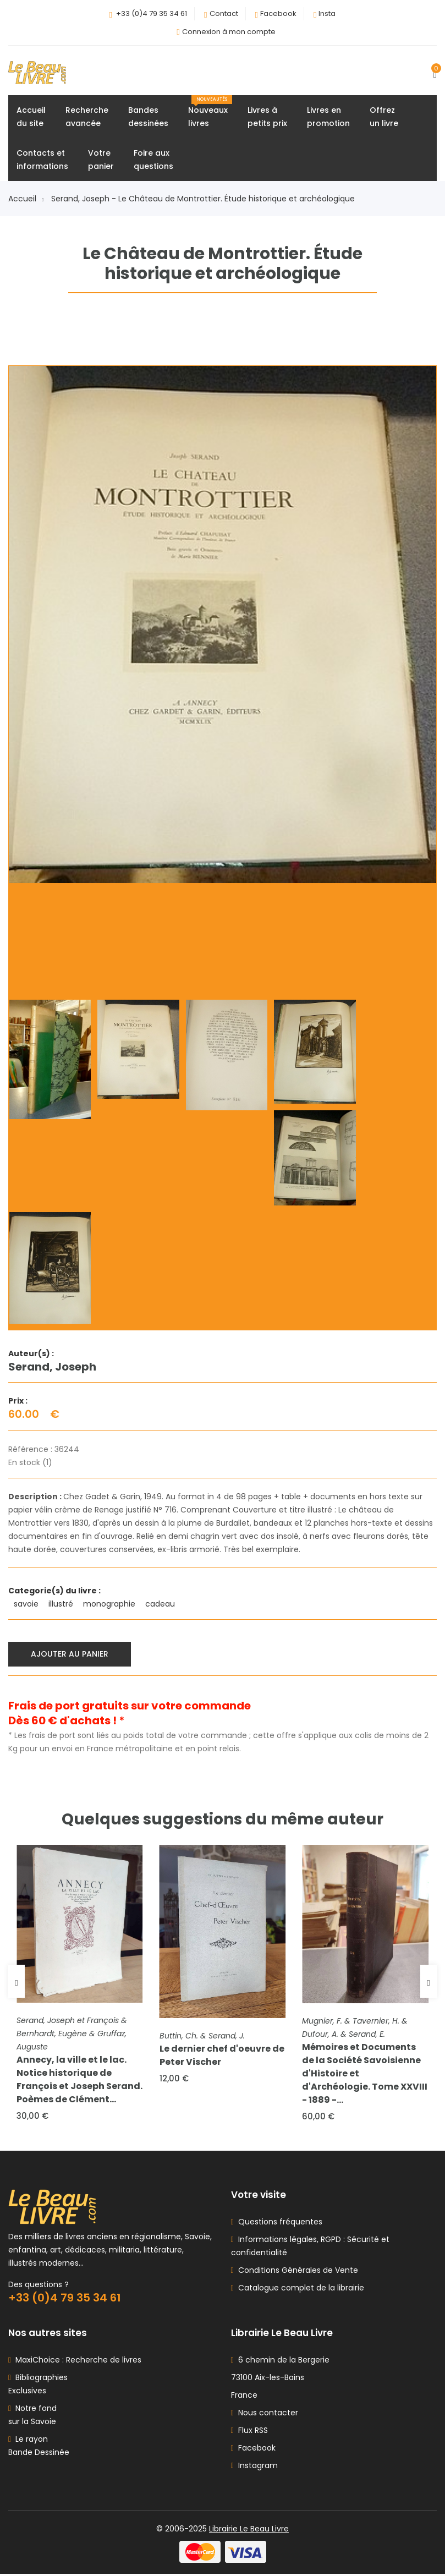 The width and height of the screenshot is (445, 2576). I want to click on Votrepanier, so click(101, 160).